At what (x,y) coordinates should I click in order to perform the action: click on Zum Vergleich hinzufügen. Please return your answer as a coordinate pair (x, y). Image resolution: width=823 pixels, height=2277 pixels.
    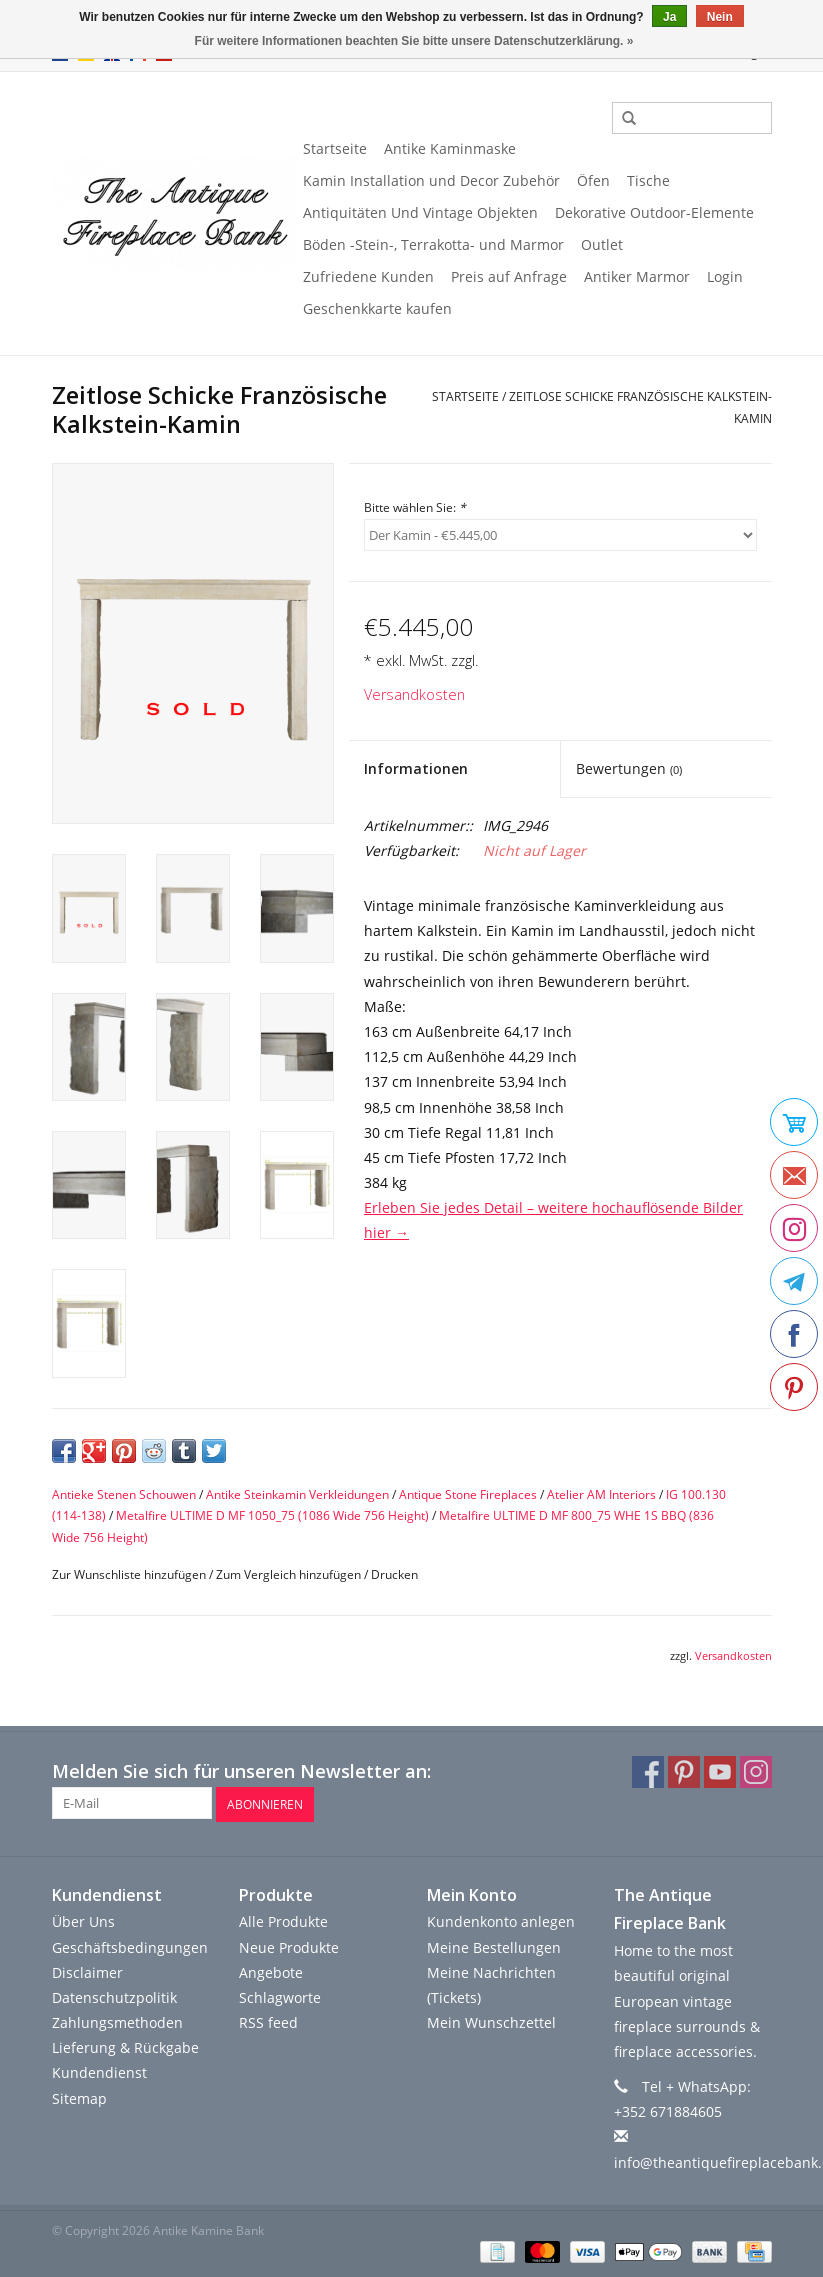
    Looking at the image, I should click on (290, 1574).